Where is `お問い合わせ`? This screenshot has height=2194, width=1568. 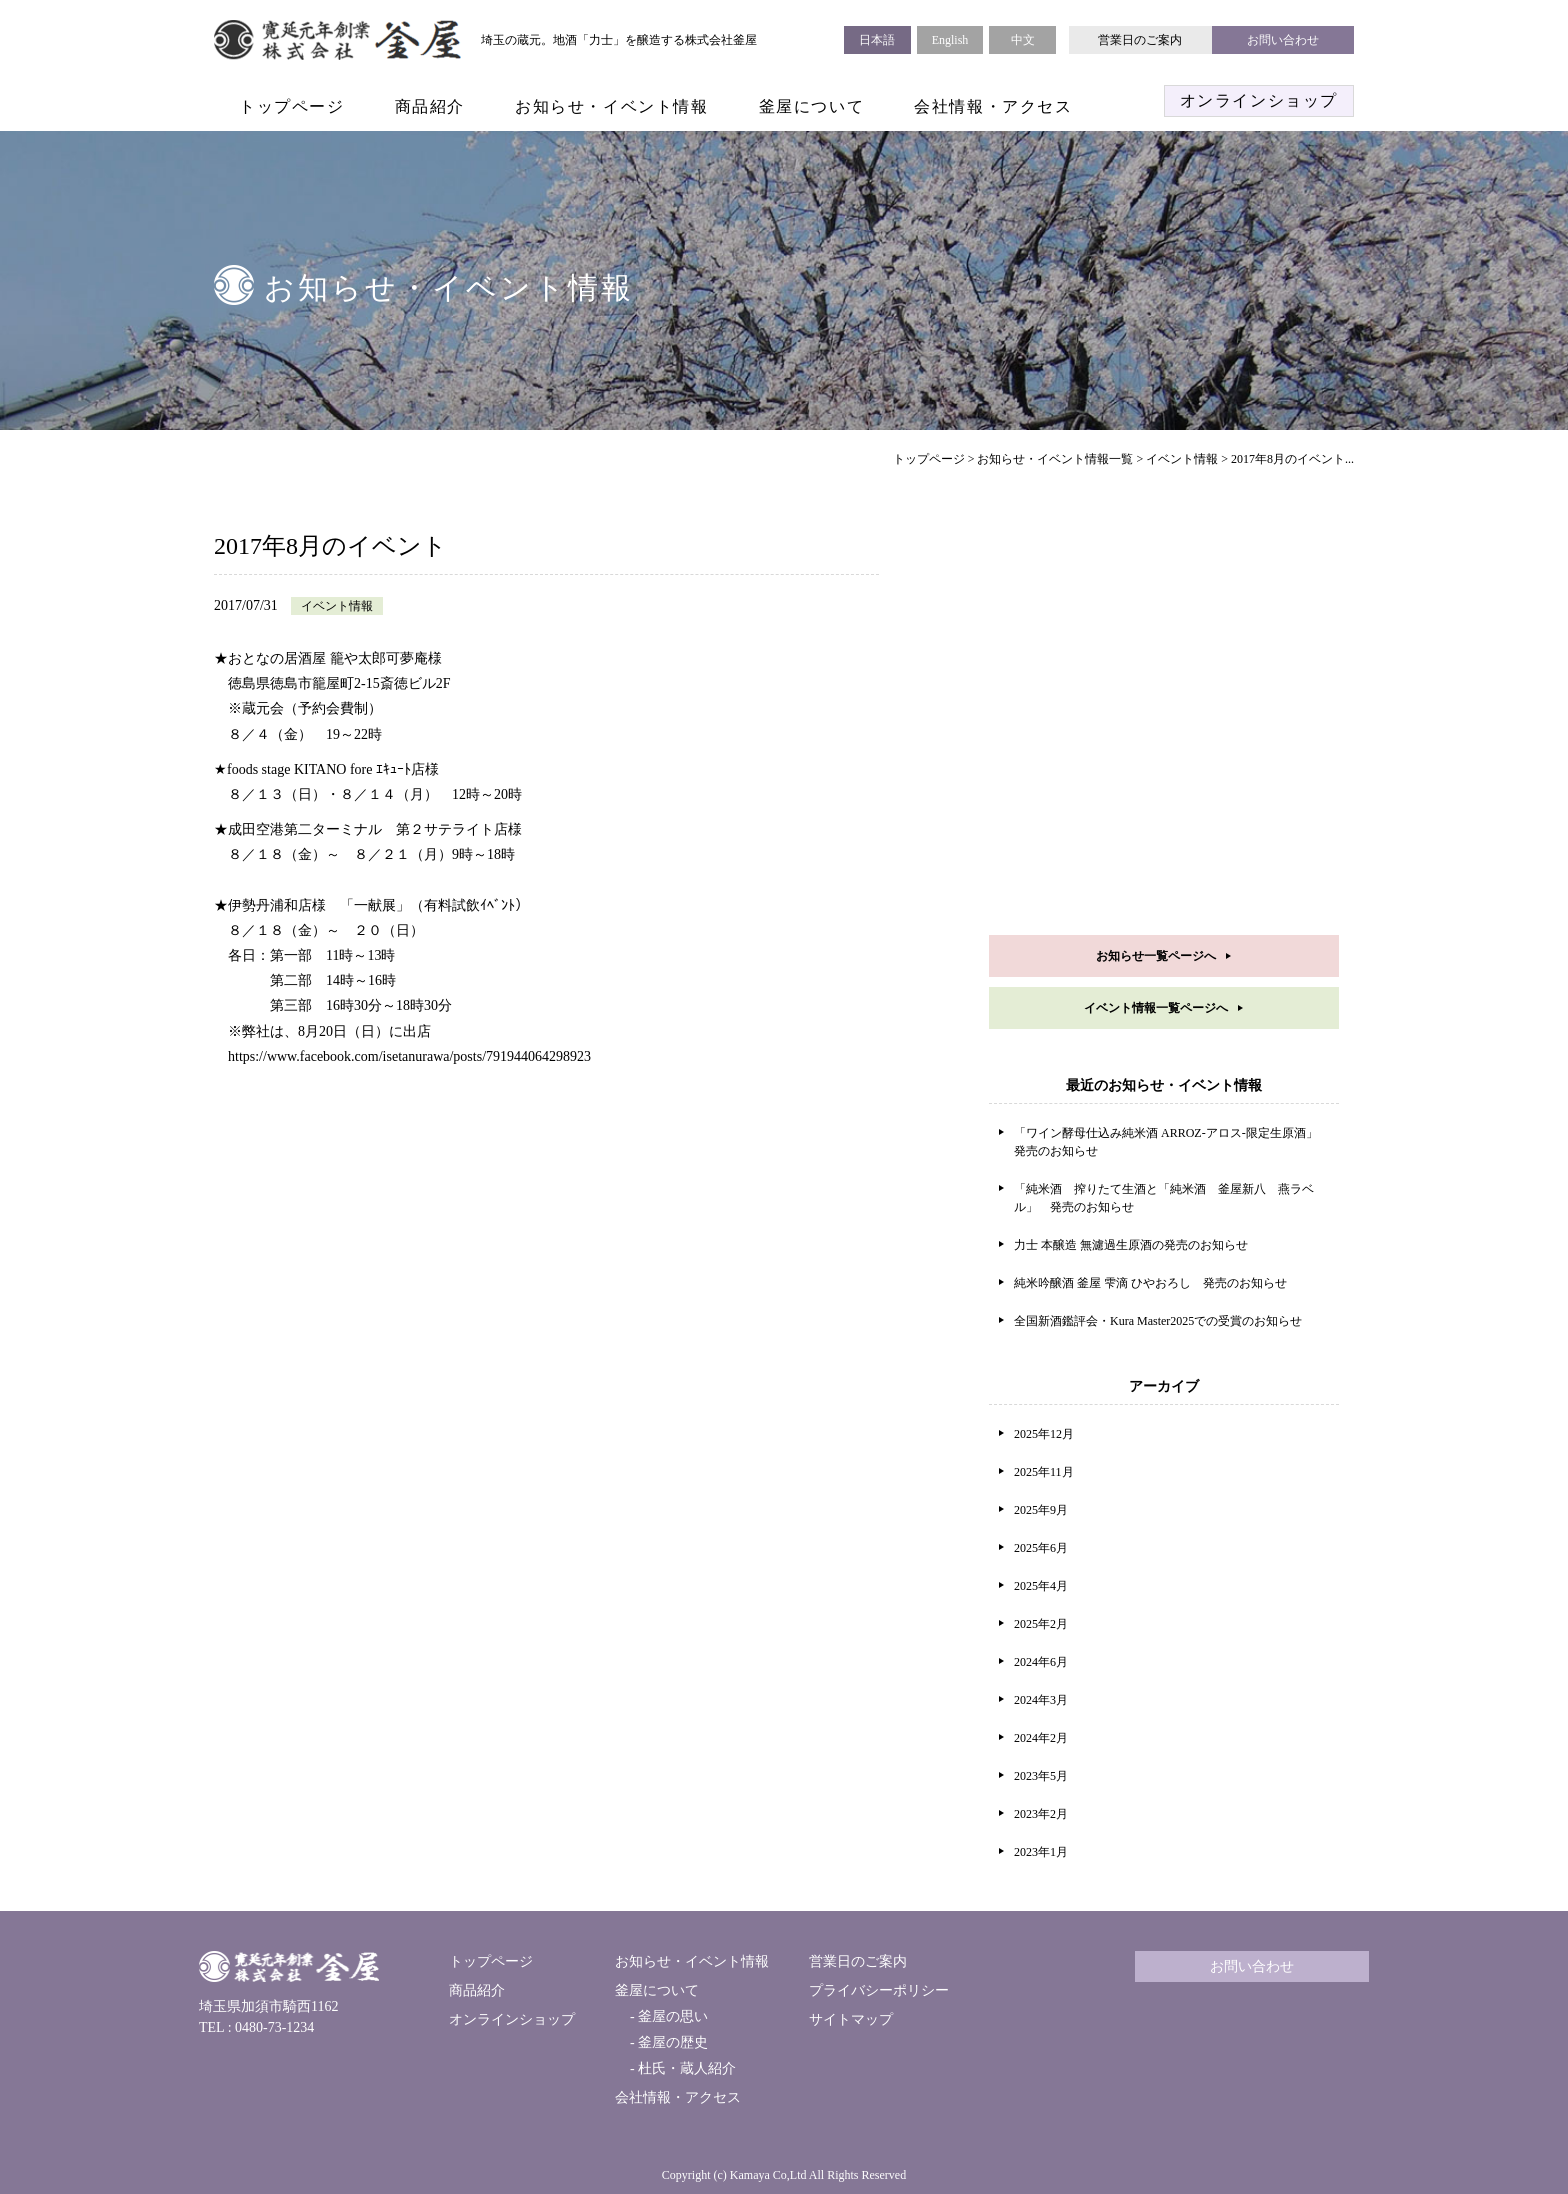
お問い合わせ is located at coordinates (1283, 40).